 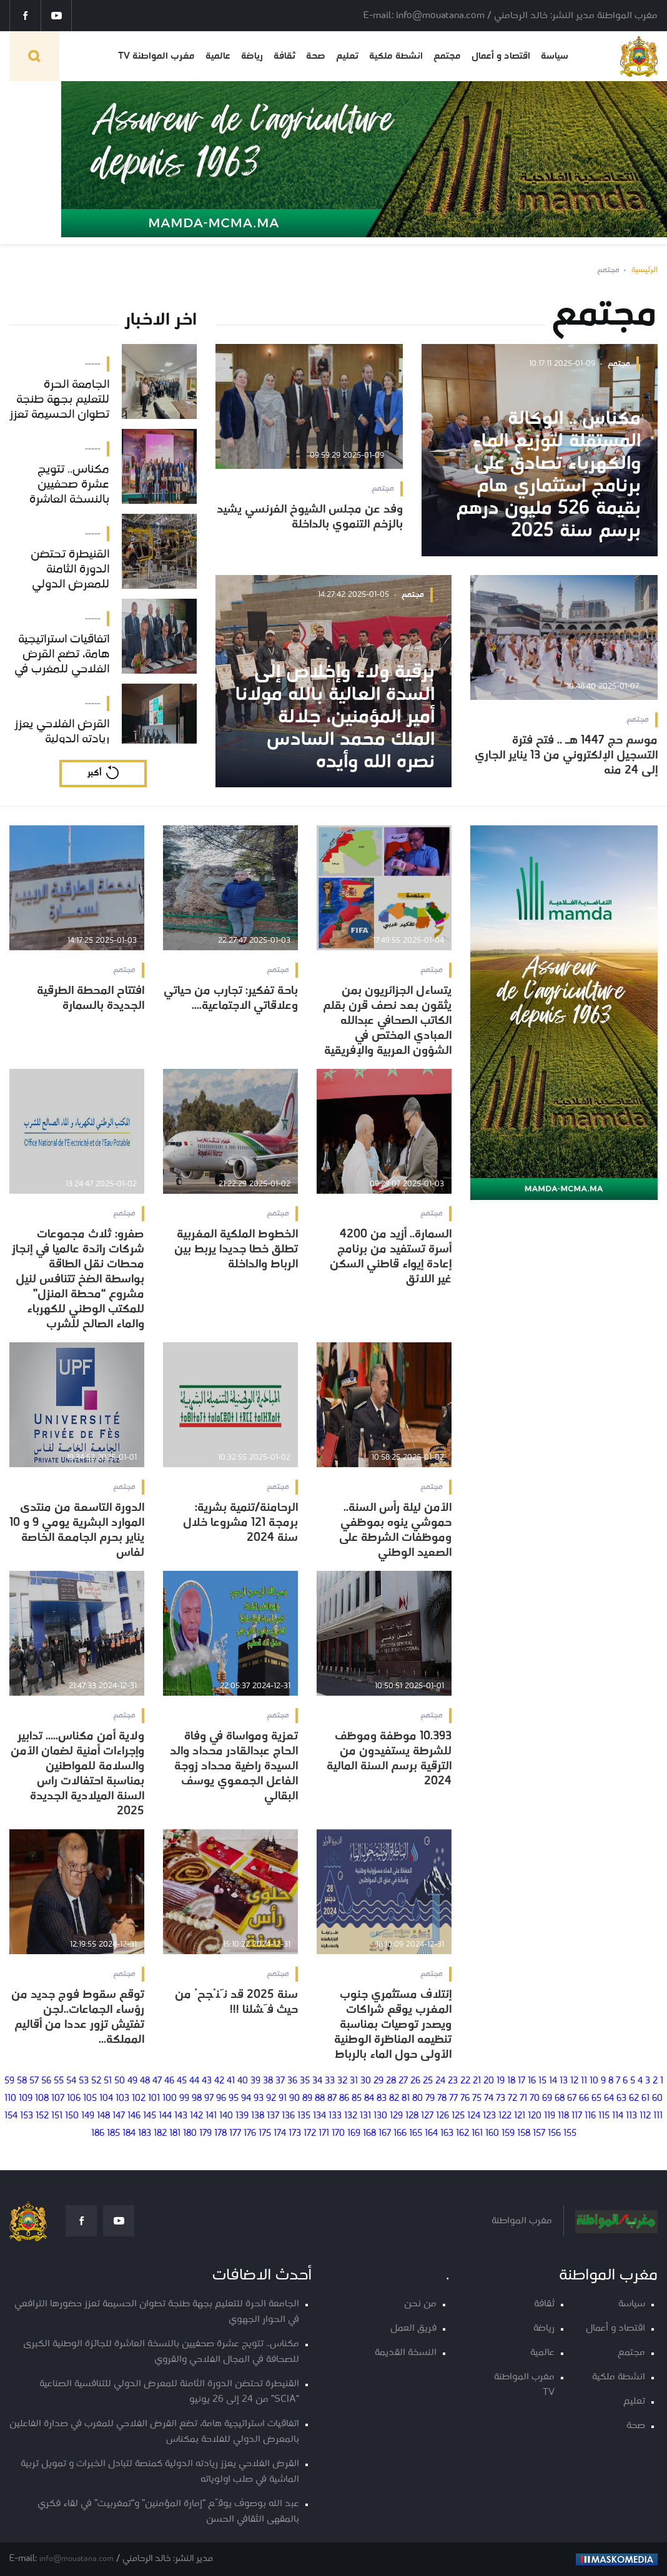 I want to click on 32, so click(x=342, y=2081).